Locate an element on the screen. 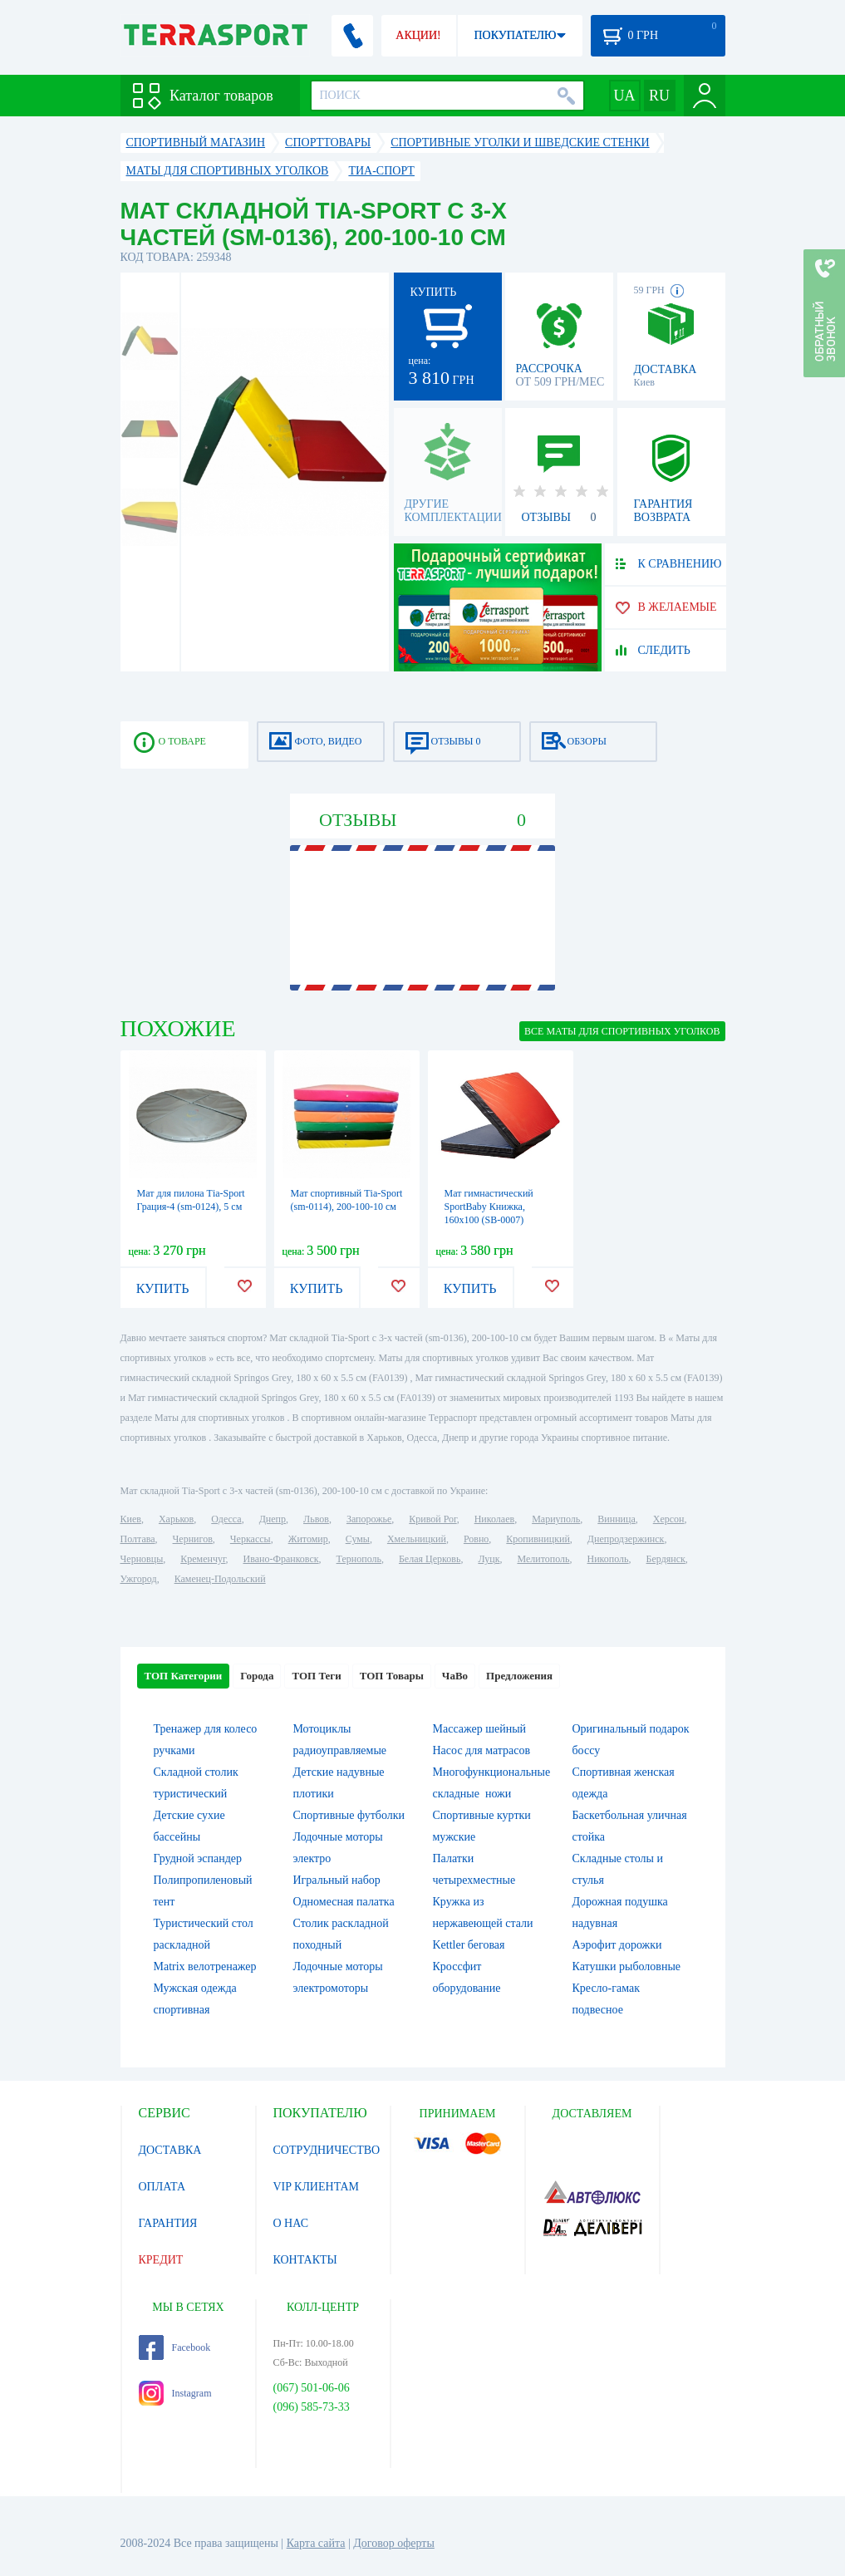  Чернигов is located at coordinates (193, 1539).